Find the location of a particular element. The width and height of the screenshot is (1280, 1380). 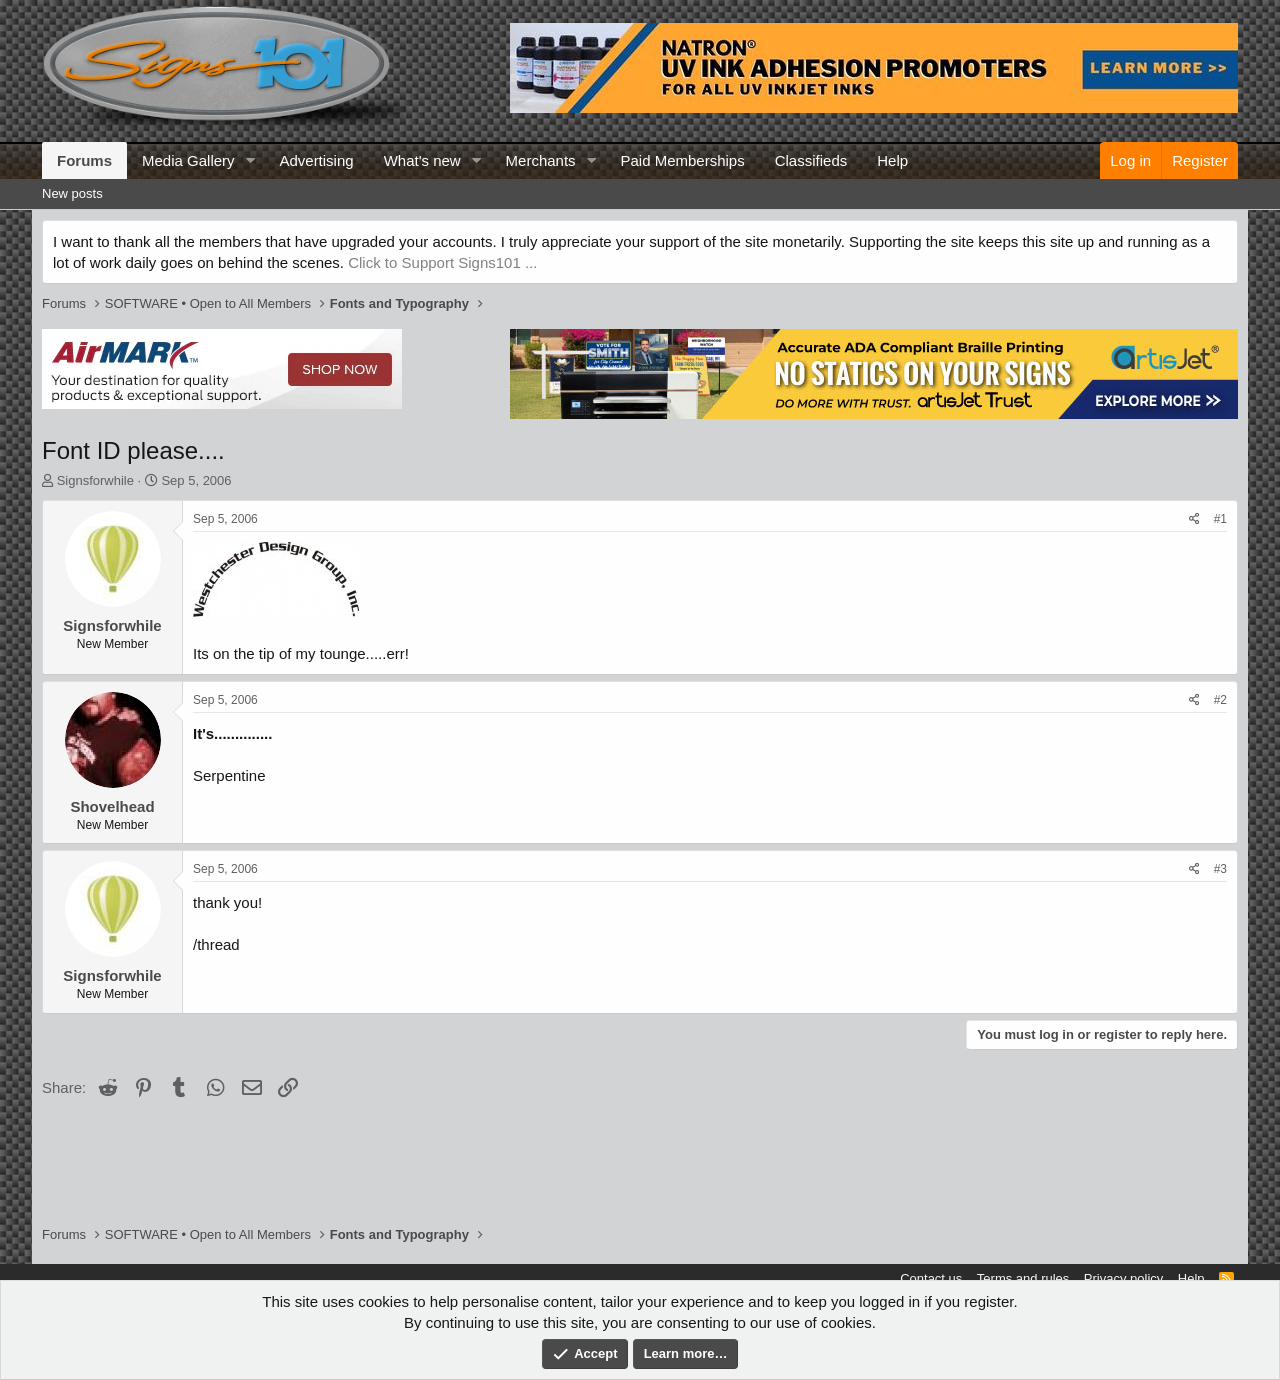

[button] is located at coordinates (250, 160).